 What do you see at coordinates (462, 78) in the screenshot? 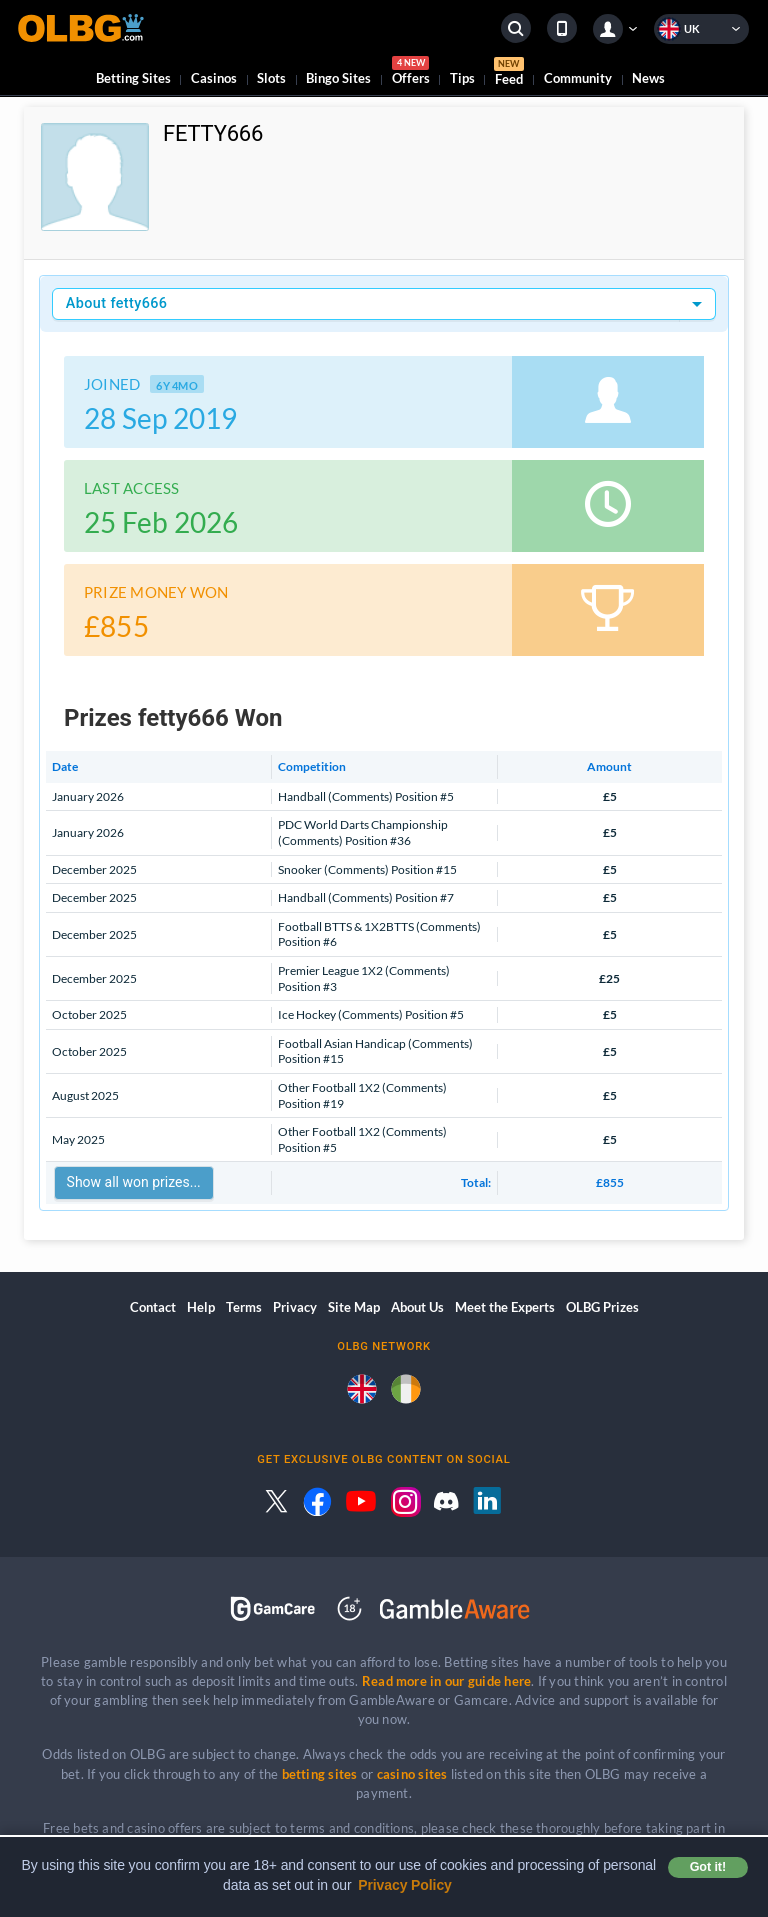
I see `Tips` at bounding box center [462, 78].